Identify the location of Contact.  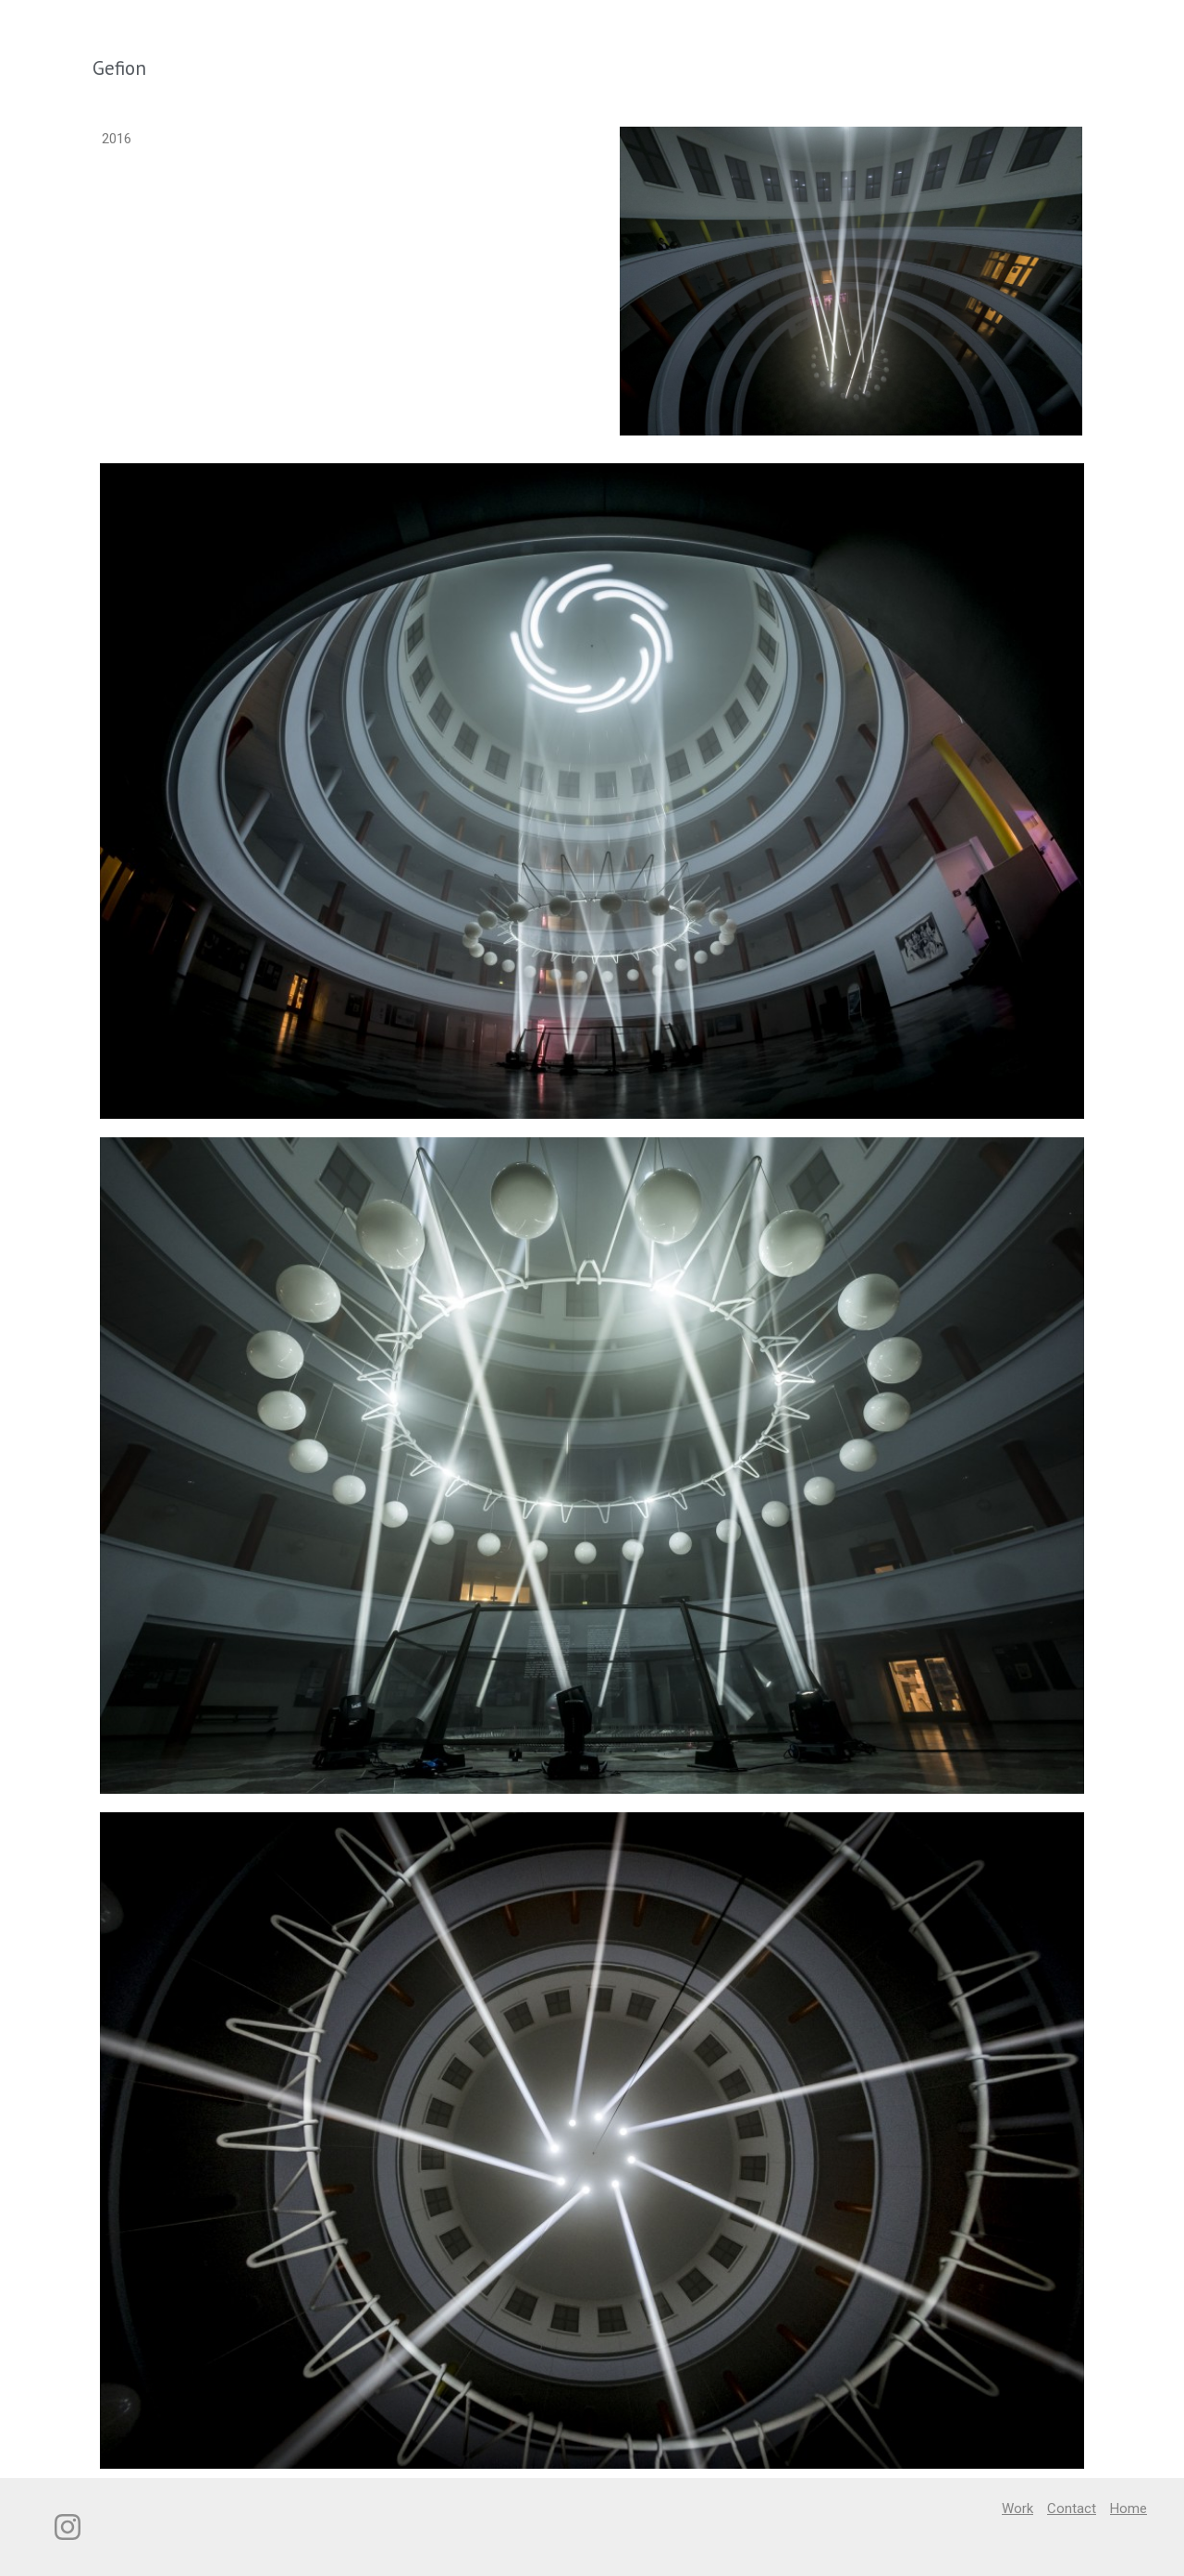
(1048, 32).